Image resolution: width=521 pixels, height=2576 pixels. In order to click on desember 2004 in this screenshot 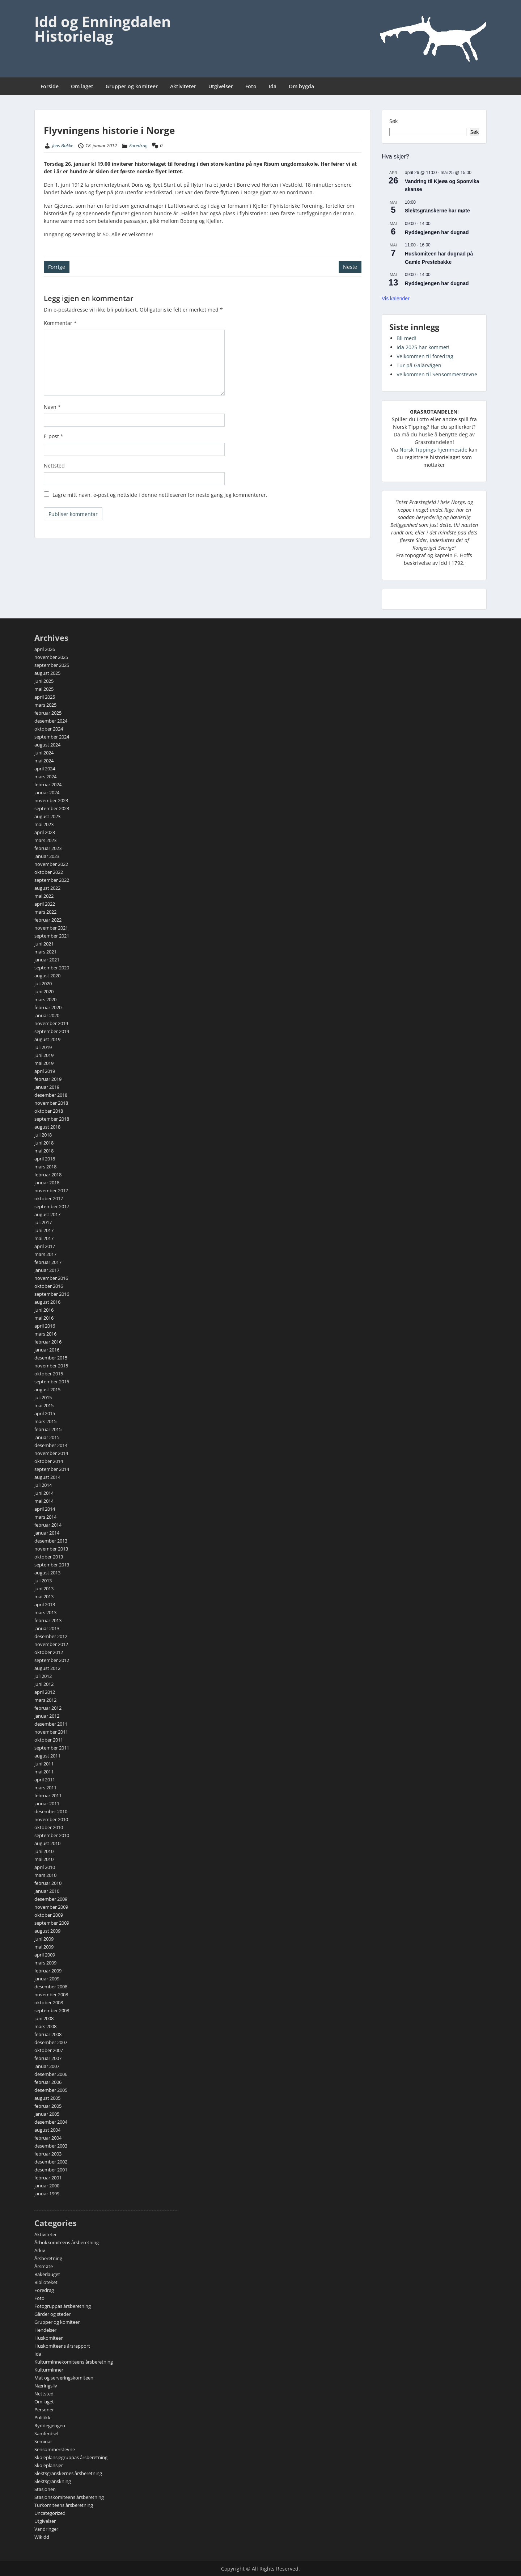, I will do `click(50, 2122)`.